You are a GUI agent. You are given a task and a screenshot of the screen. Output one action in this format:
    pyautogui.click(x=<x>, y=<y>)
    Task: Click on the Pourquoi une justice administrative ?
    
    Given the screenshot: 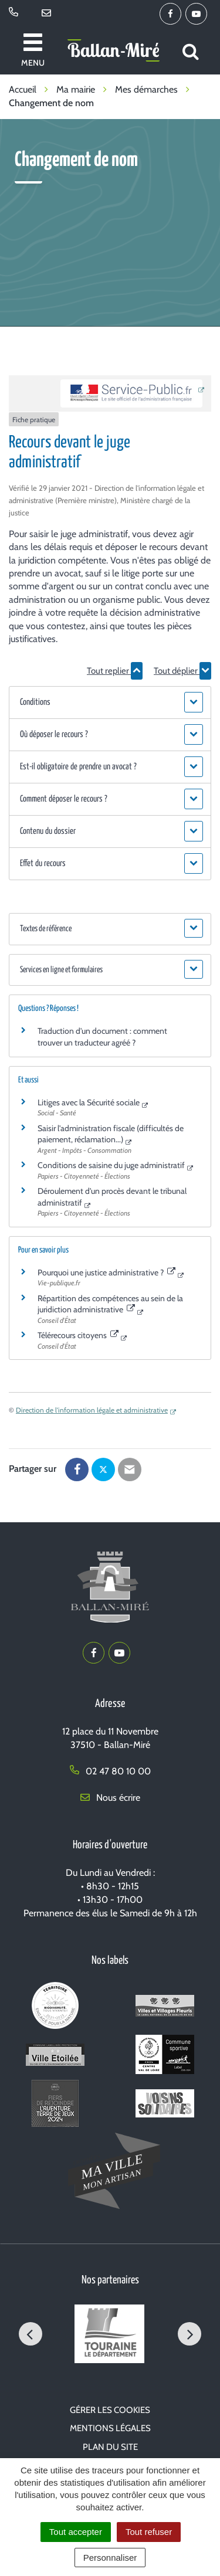 What is the action you would take?
    pyautogui.click(x=106, y=1272)
    